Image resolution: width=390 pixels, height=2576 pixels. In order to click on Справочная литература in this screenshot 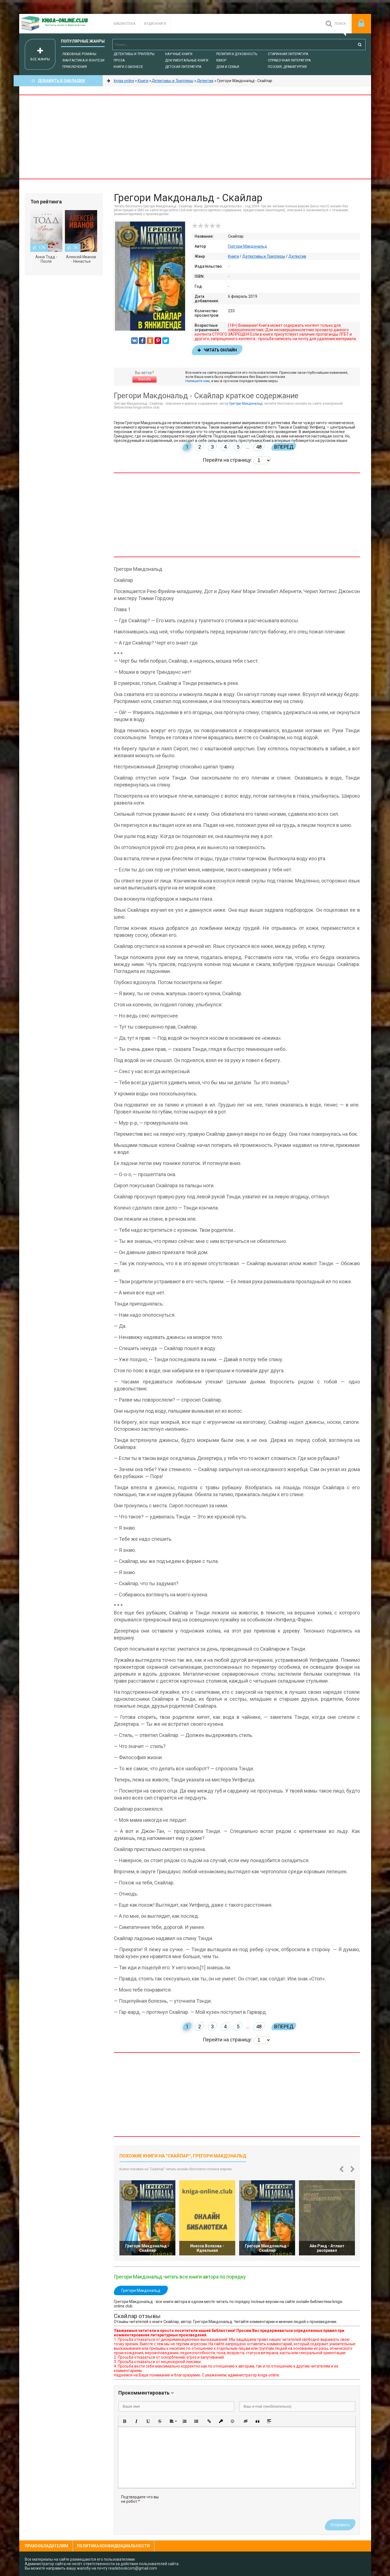, I will do `click(289, 60)`.